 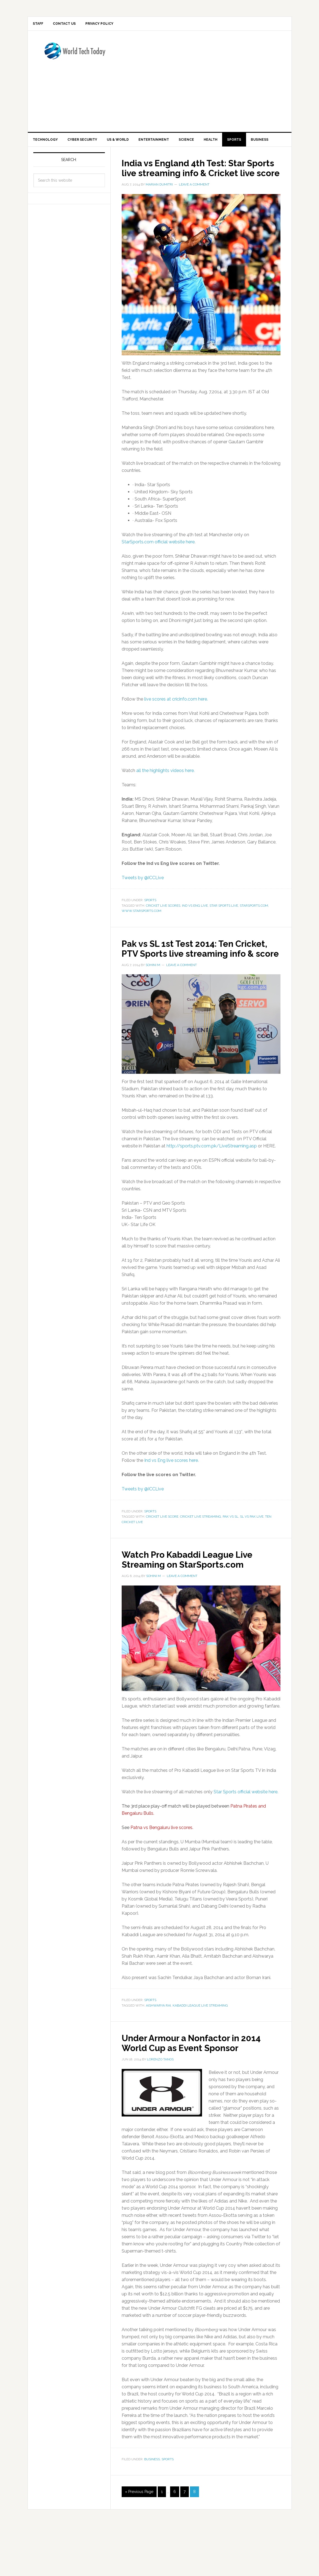 What do you see at coordinates (176, 729) in the screenshot?
I see `live scores at cricinfo.com here.` at bounding box center [176, 729].